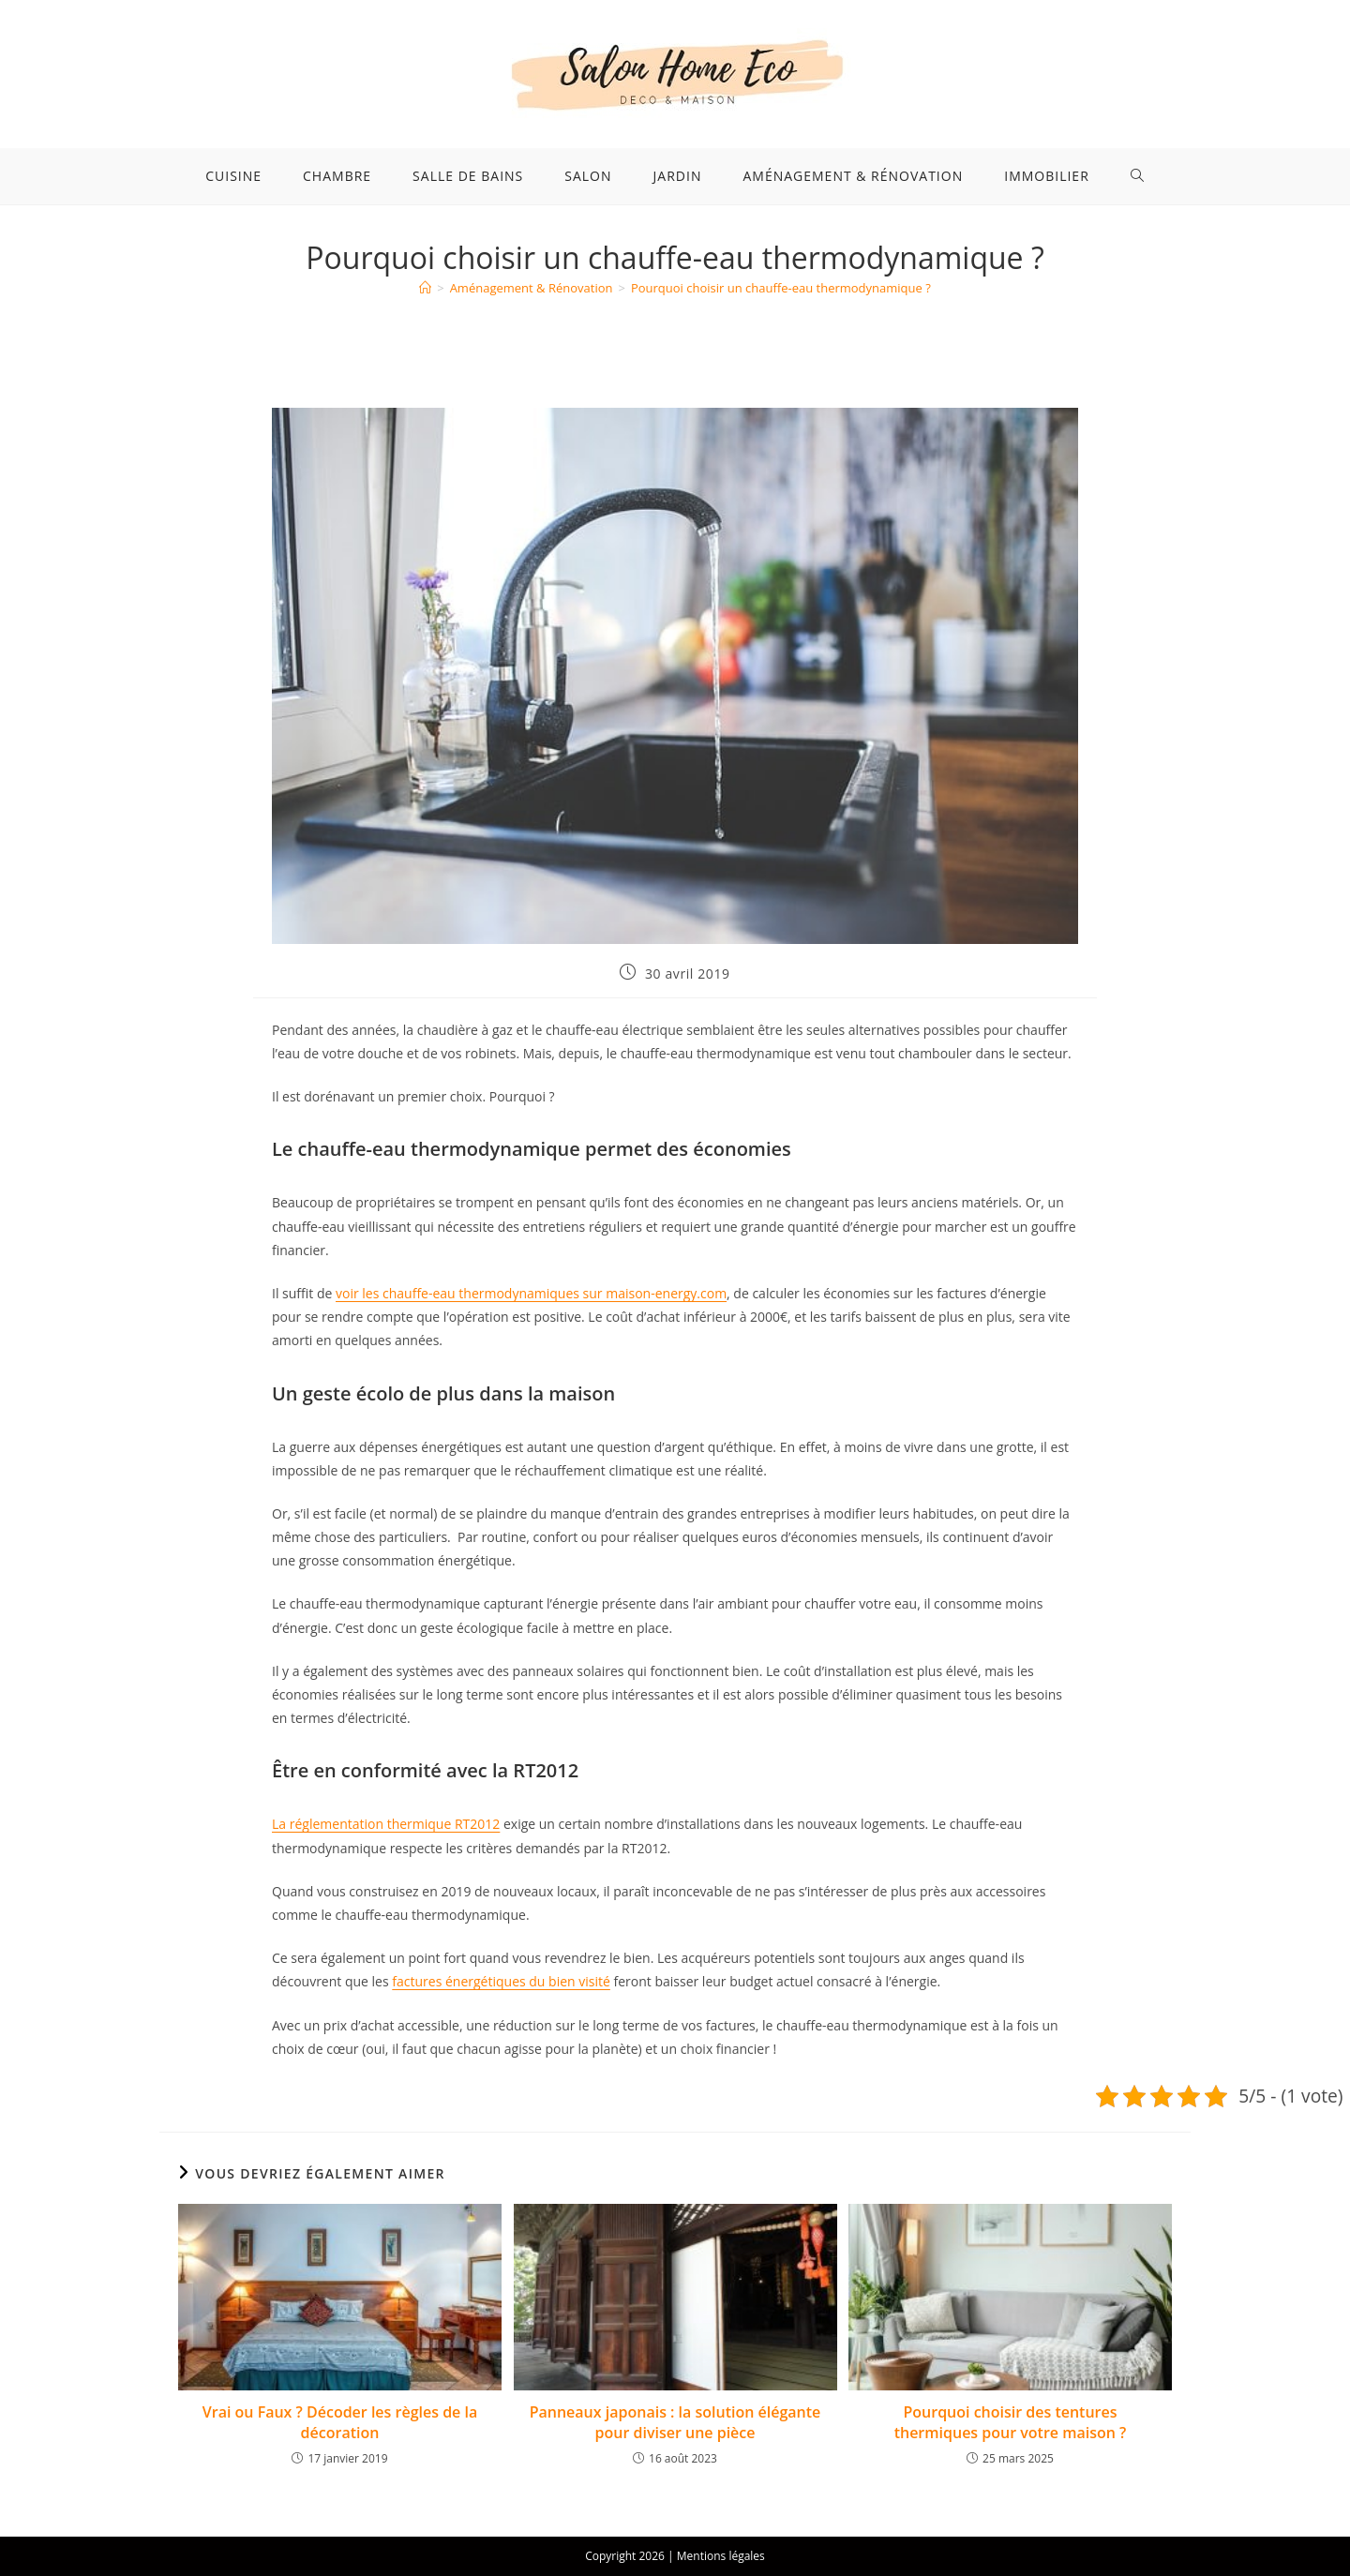  I want to click on Panneaux japonais : la solution élégante pour diviser une pièce, so click(675, 2422).